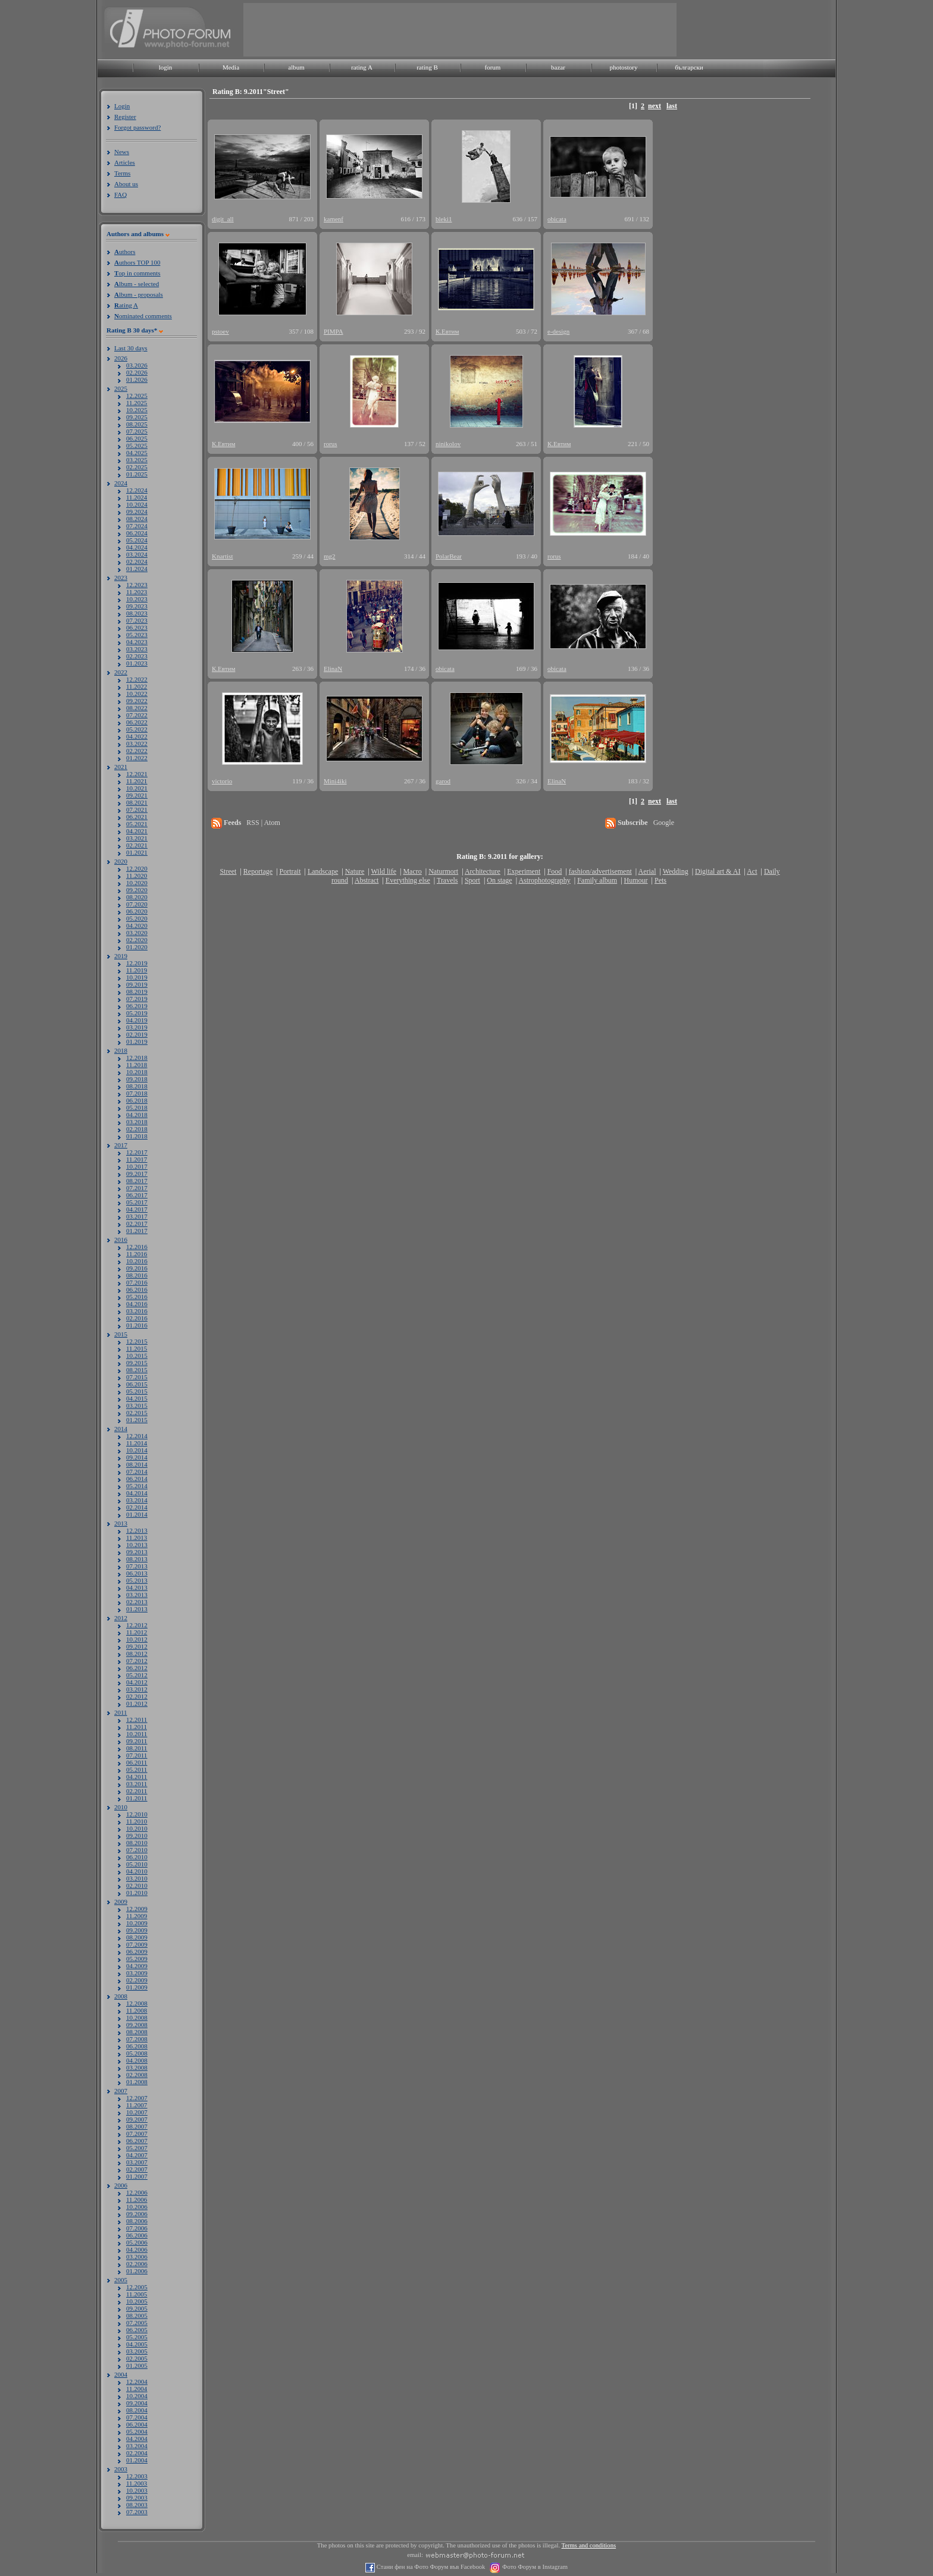 The height and width of the screenshot is (2576, 933). What do you see at coordinates (137, 273) in the screenshot?
I see `op in comments` at bounding box center [137, 273].